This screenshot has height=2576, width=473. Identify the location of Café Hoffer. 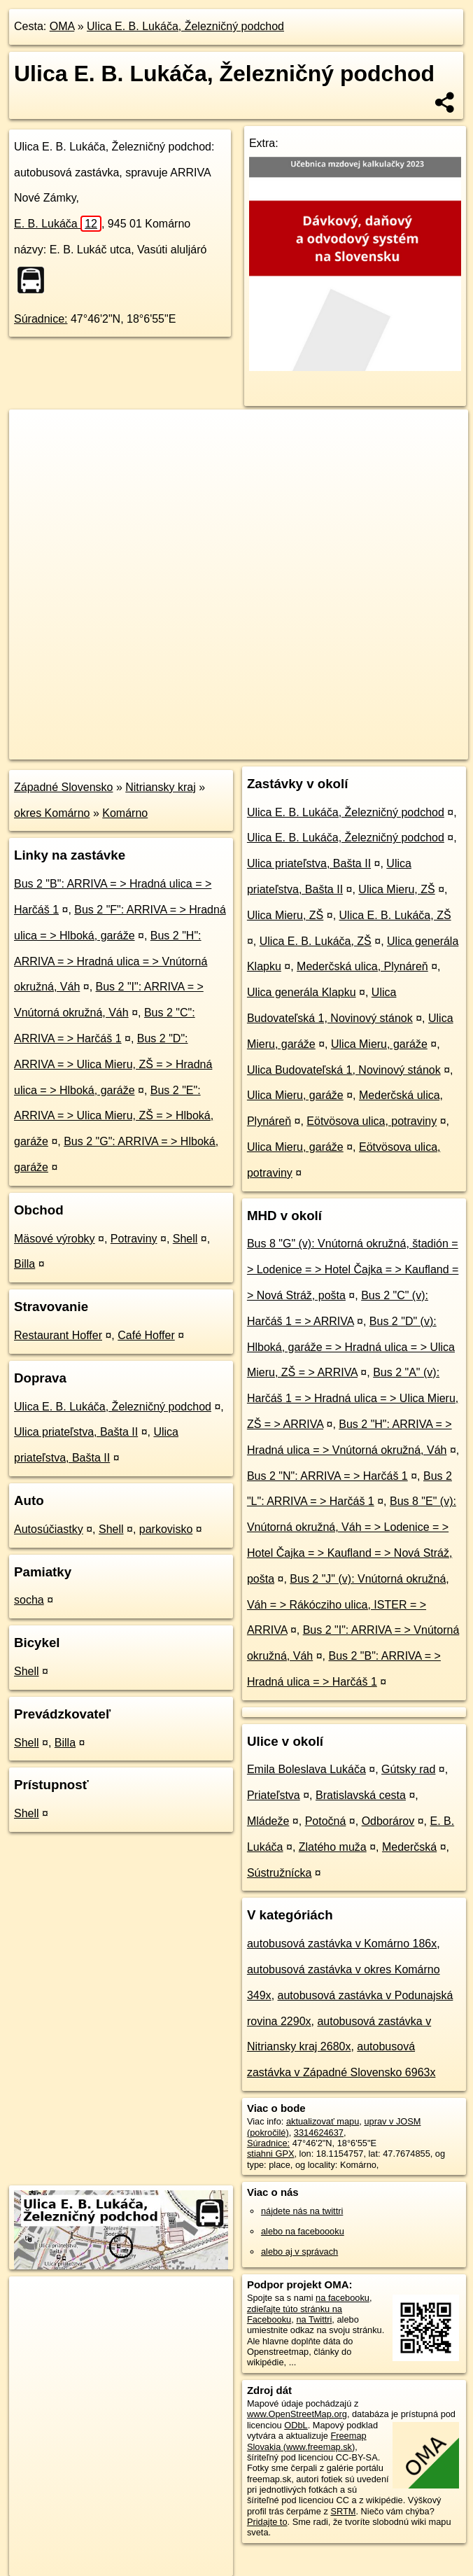
(146, 1335).